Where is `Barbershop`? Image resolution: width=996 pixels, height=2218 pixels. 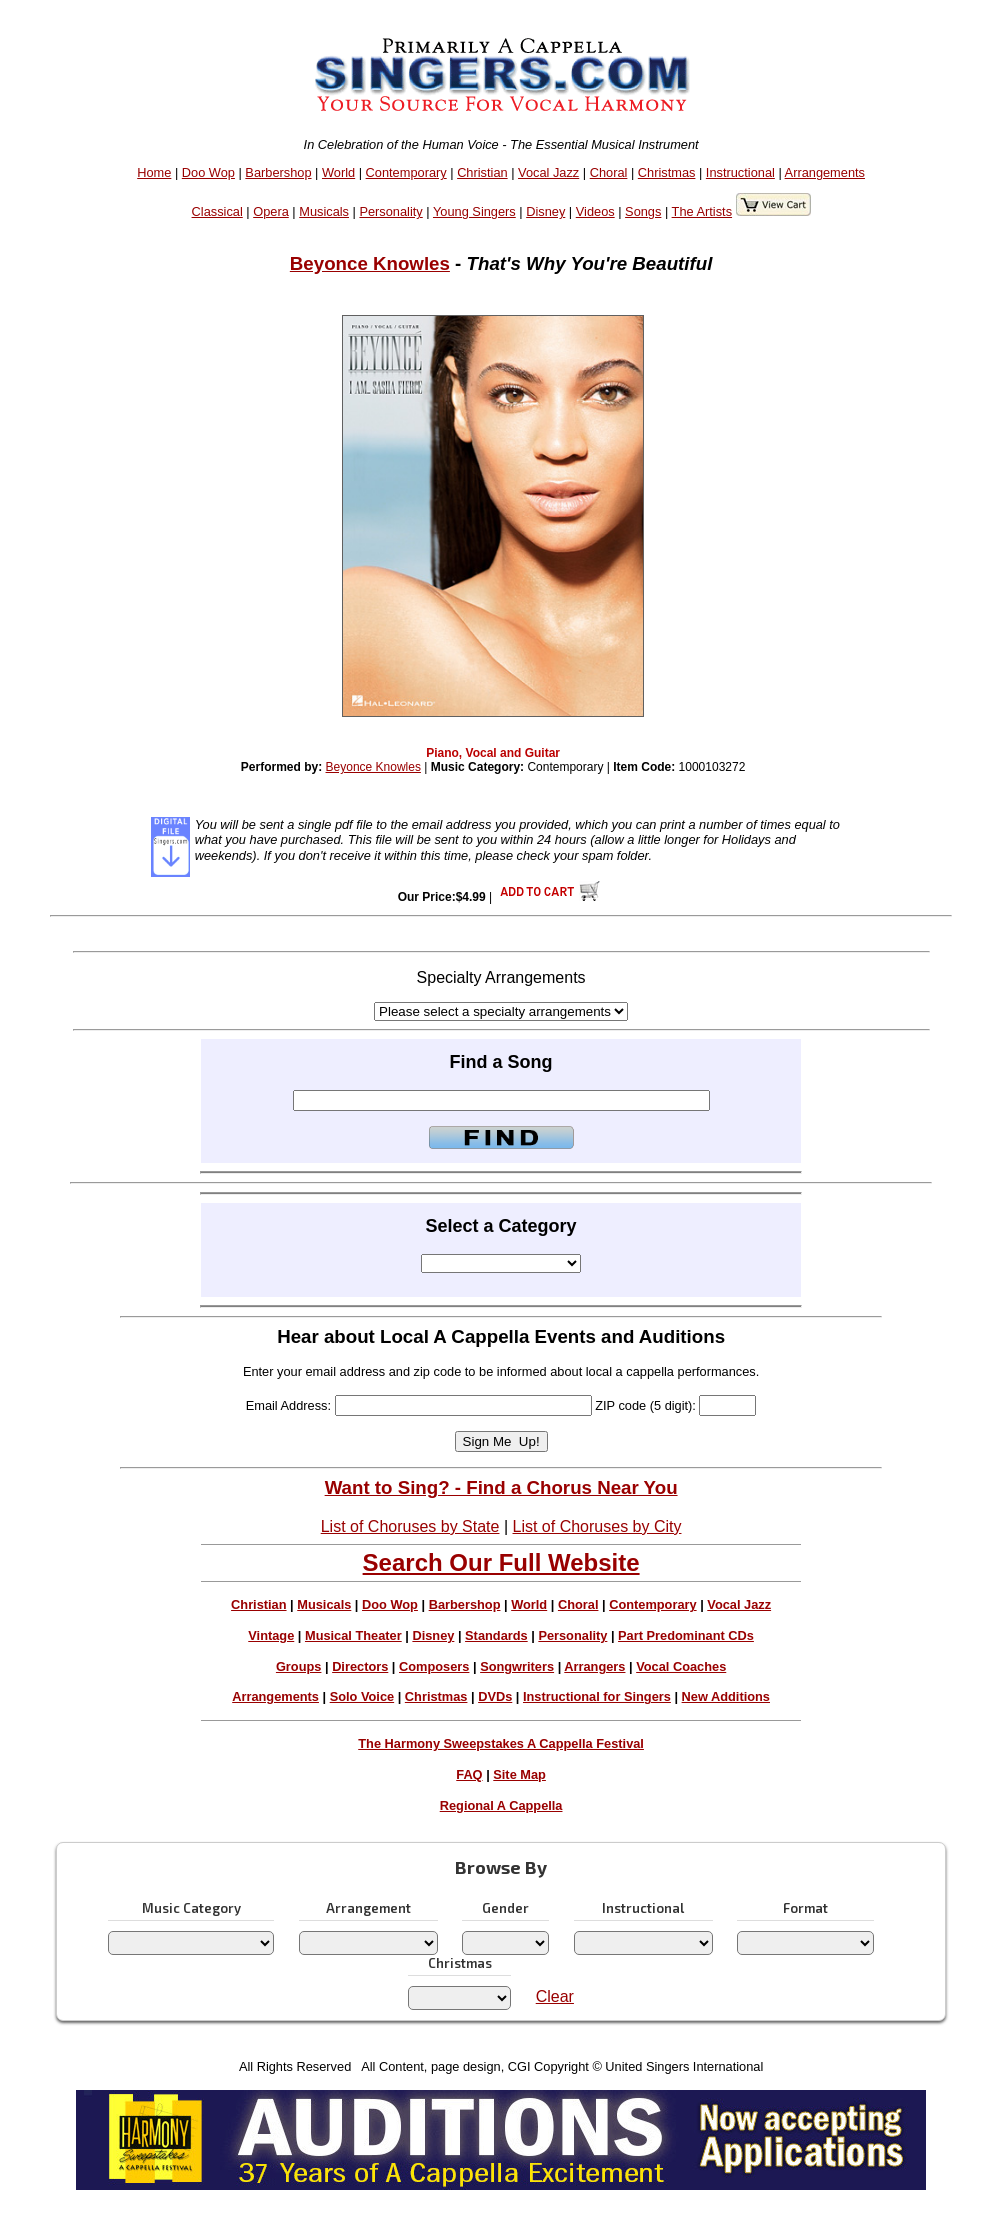
Barbershop is located at coordinates (278, 172).